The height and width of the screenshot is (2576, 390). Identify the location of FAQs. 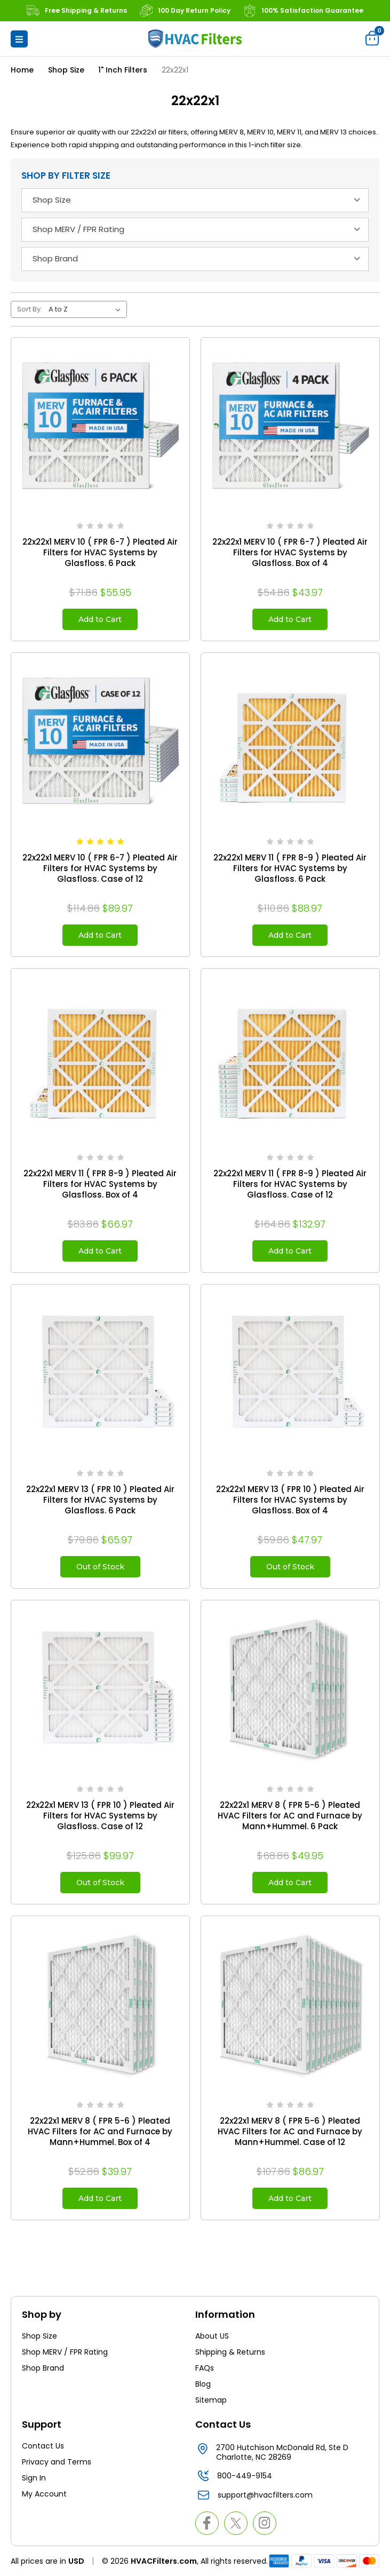
(204, 2368).